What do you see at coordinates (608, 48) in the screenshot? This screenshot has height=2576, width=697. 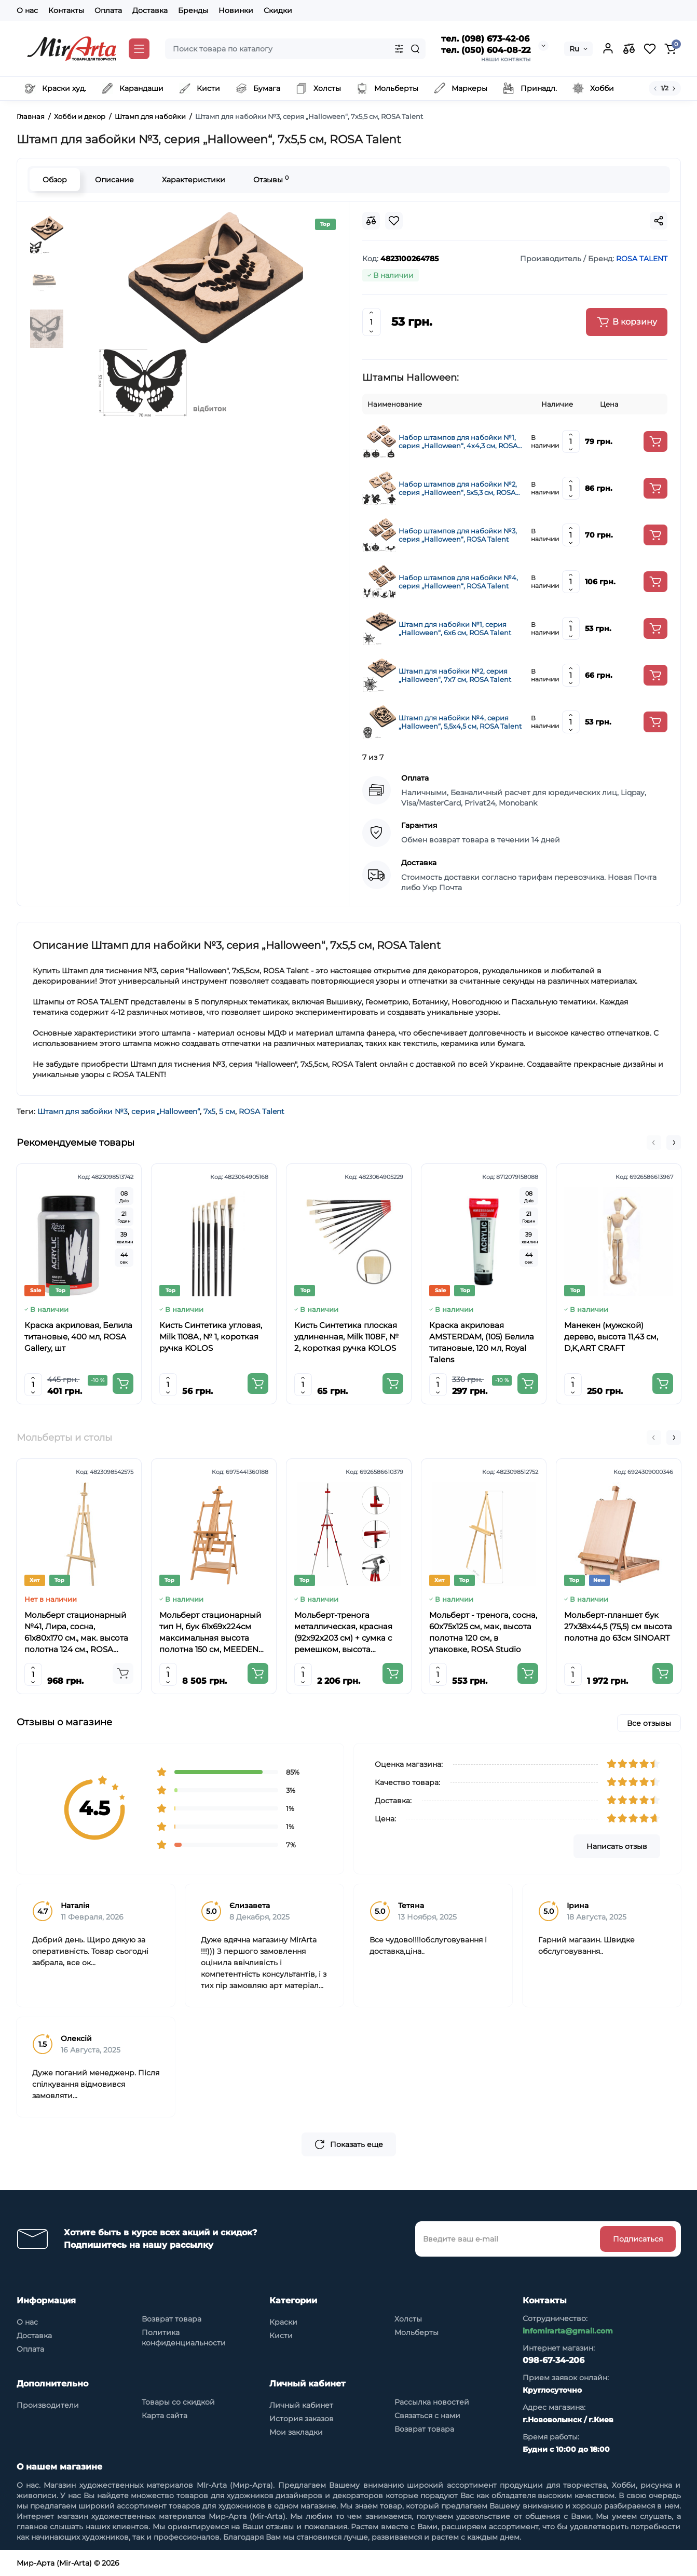 I see `[Login Register]` at bounding box center [608, 48].